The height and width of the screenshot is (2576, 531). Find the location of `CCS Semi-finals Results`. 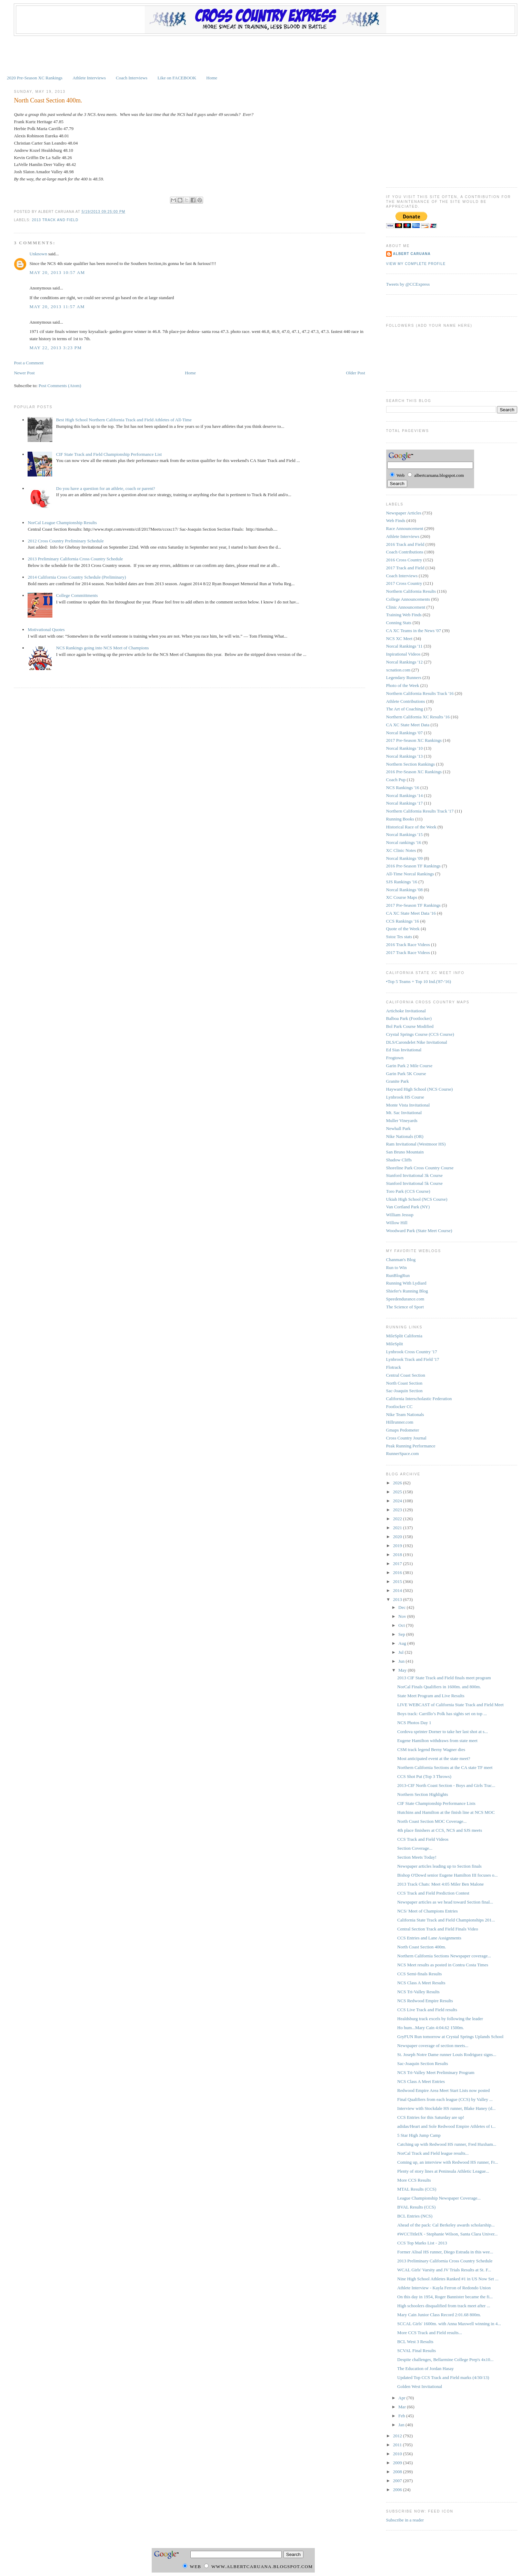

CCS Semi-finals Results is located at coordinates (419, 1973).